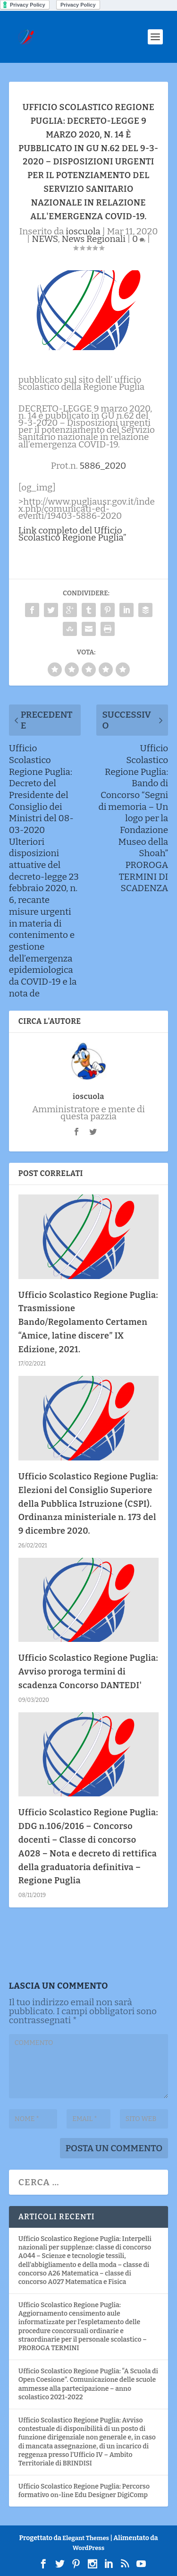  What do you see at coordinates (88, 2547) in the screenshot?
I see `WordPress` at bounding box center [88, 2547].